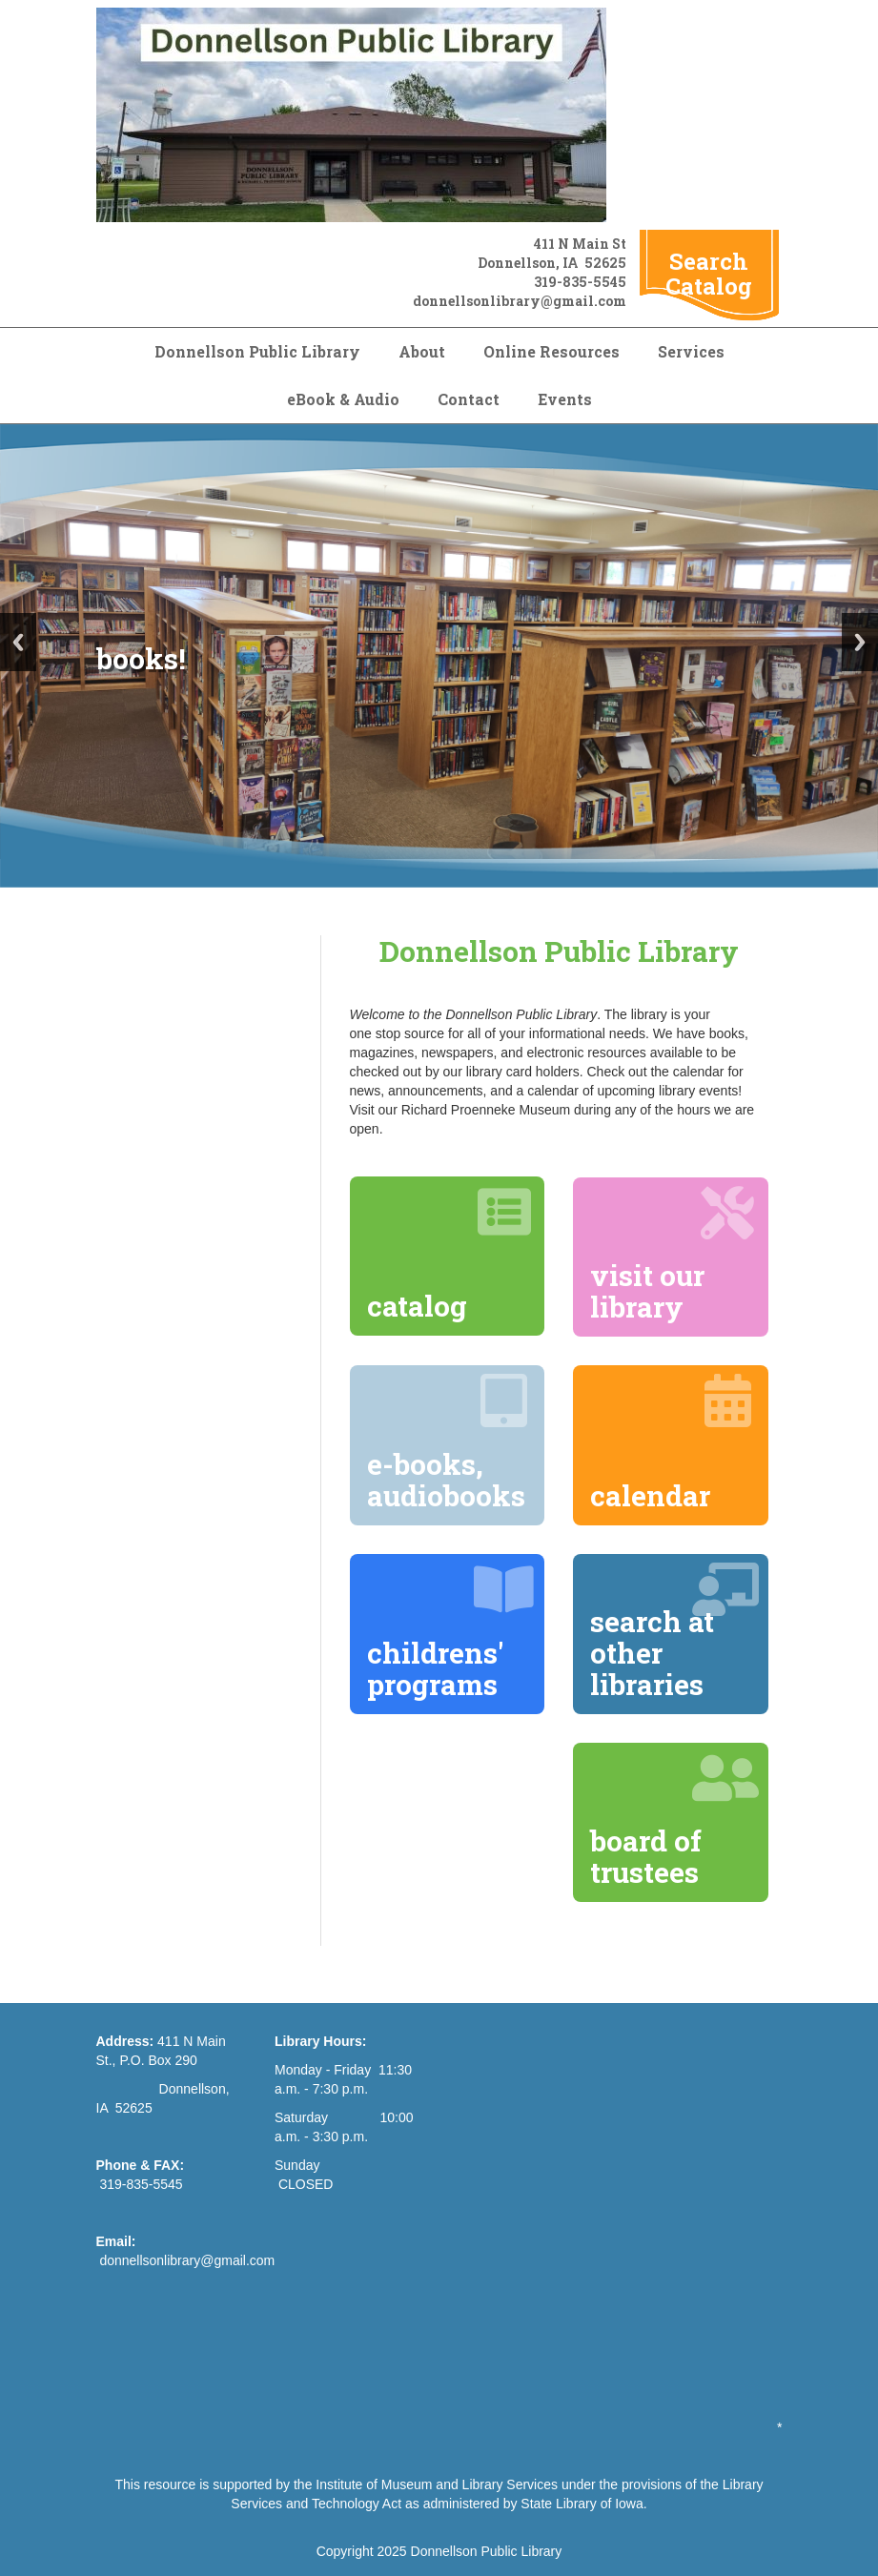 Image resolution: width=878 pixels, height=2576 pixels. I want to click on About, so click(421, 351).